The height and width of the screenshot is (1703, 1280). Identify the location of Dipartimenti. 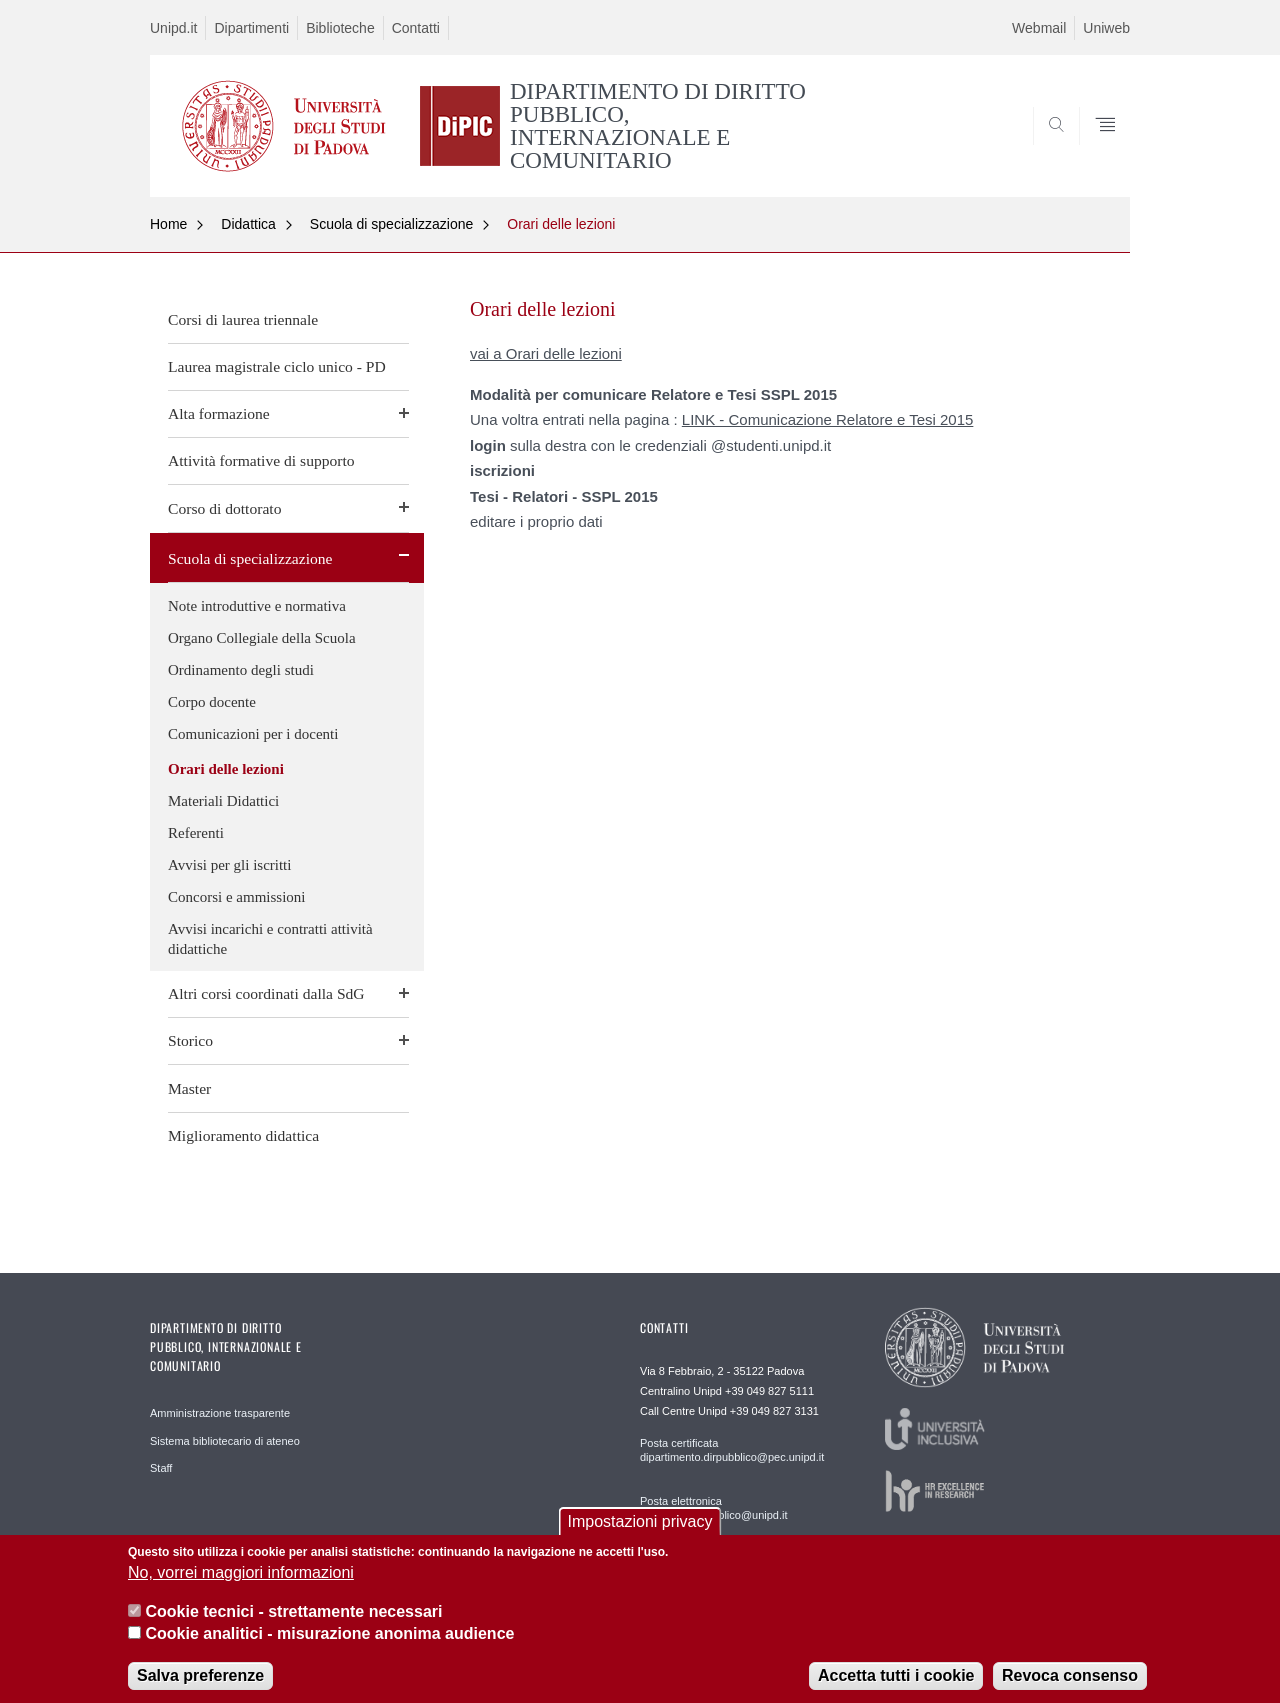
(251, 28).